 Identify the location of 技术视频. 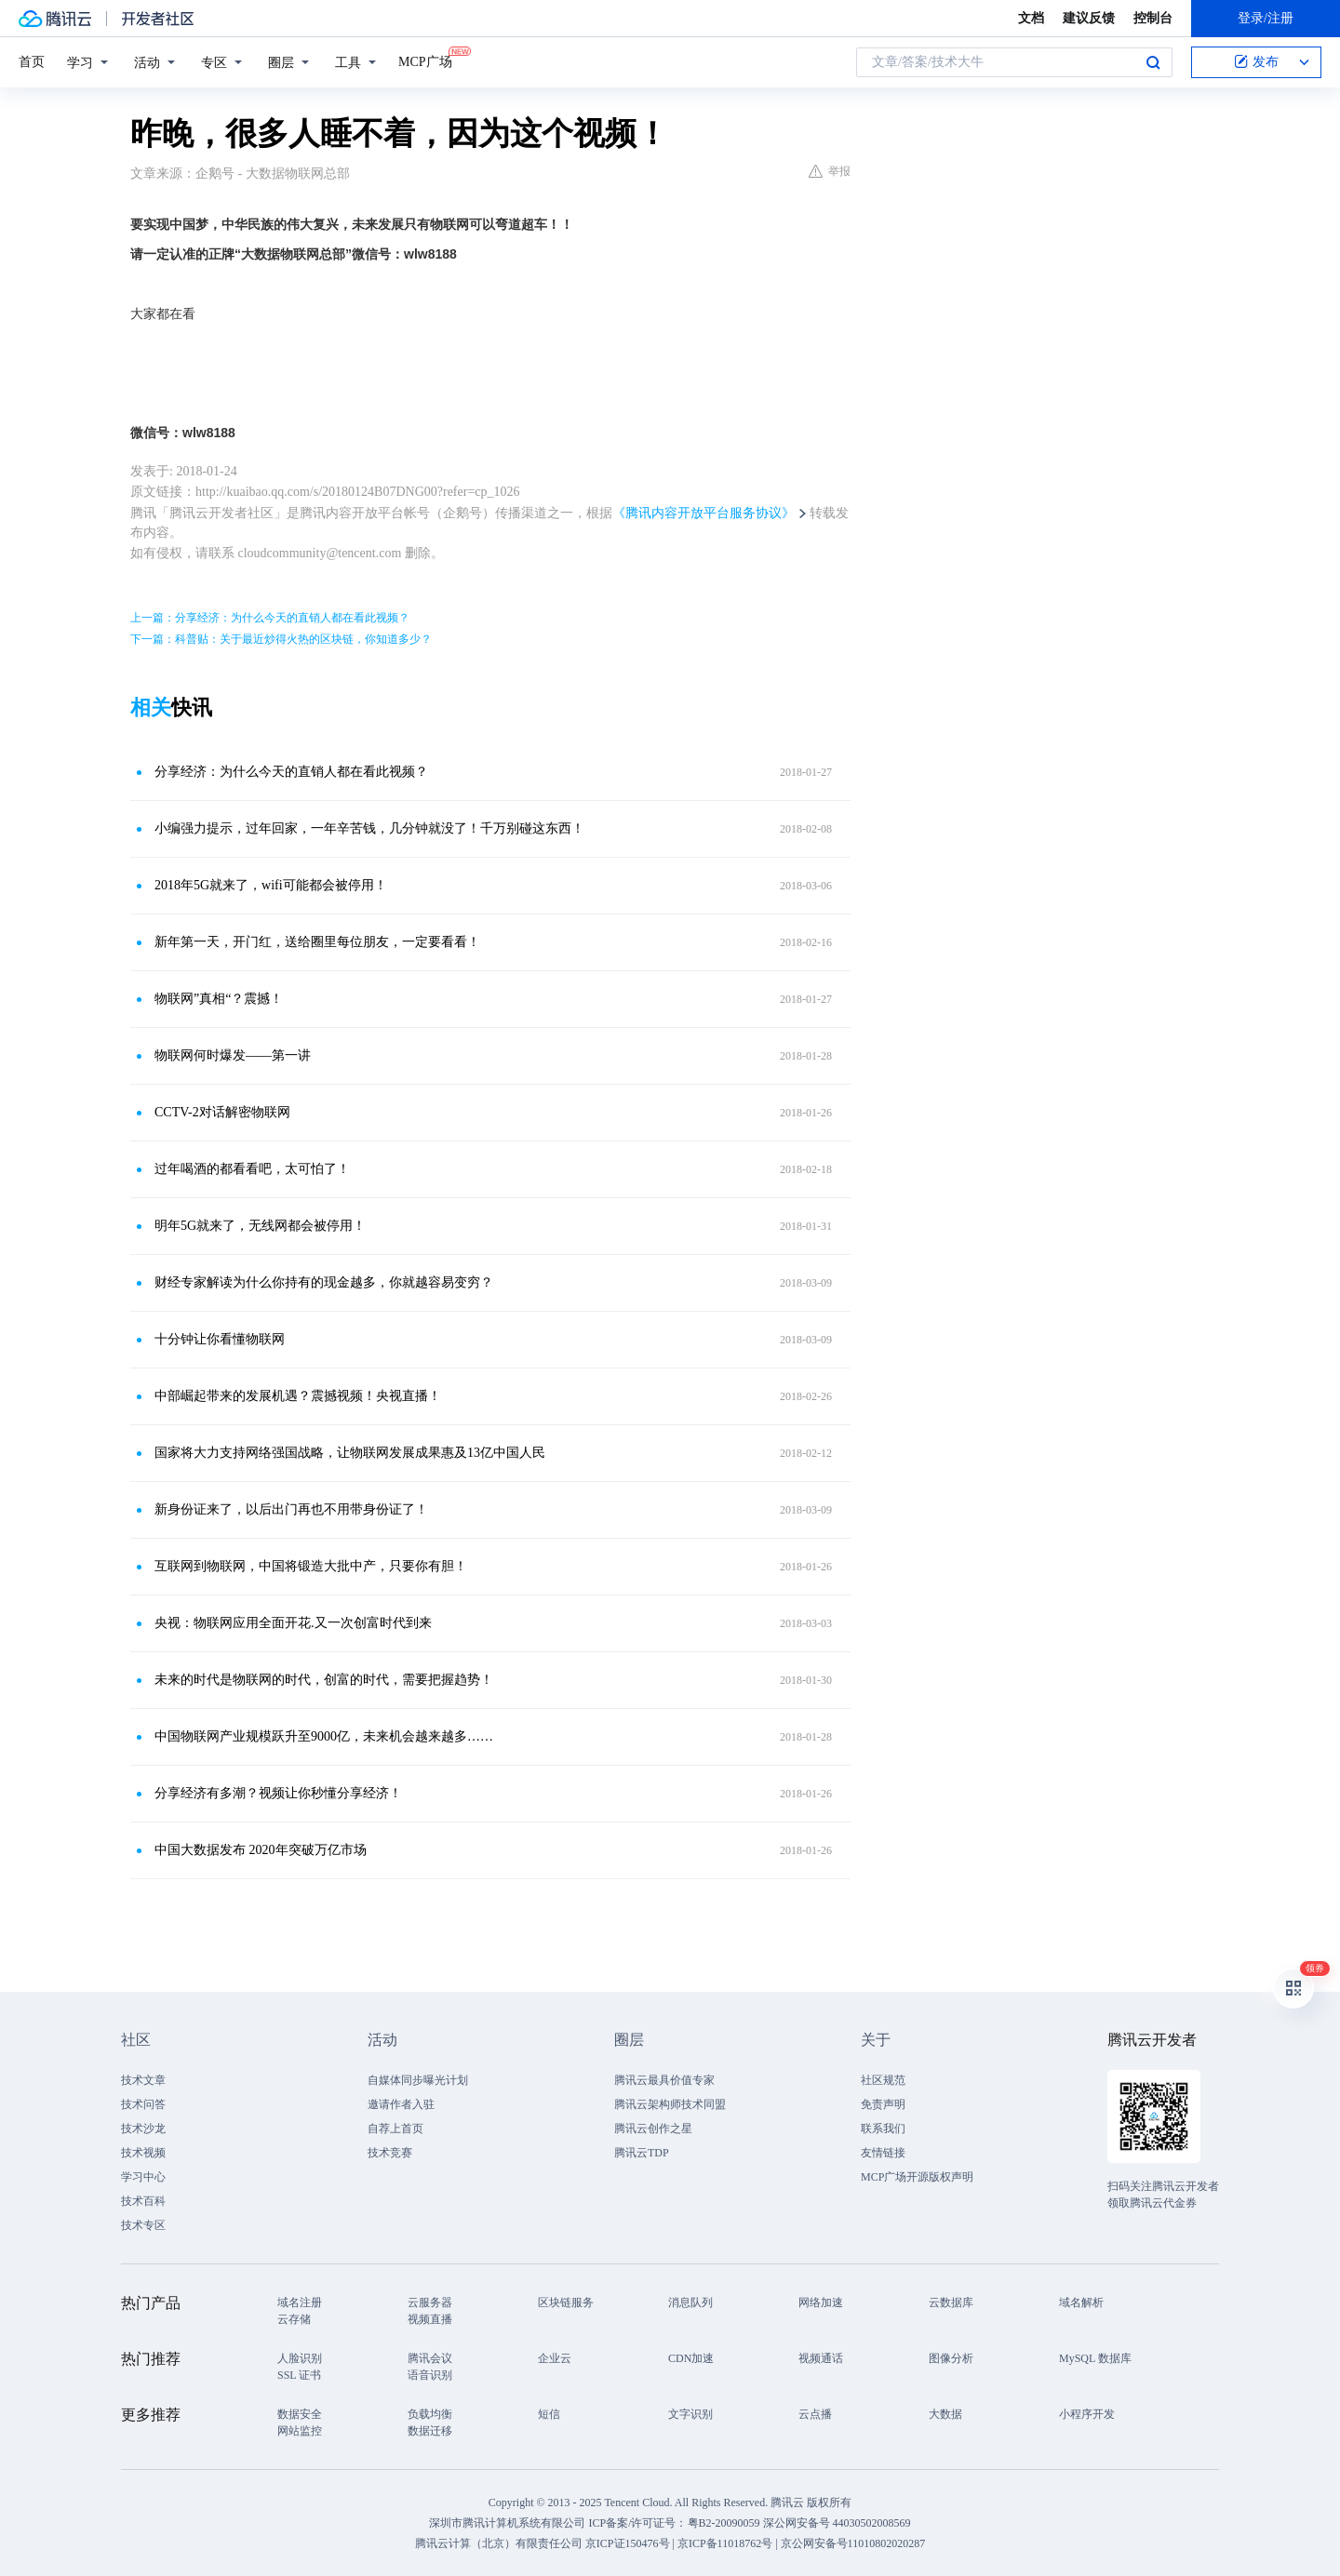
(143, 2152).